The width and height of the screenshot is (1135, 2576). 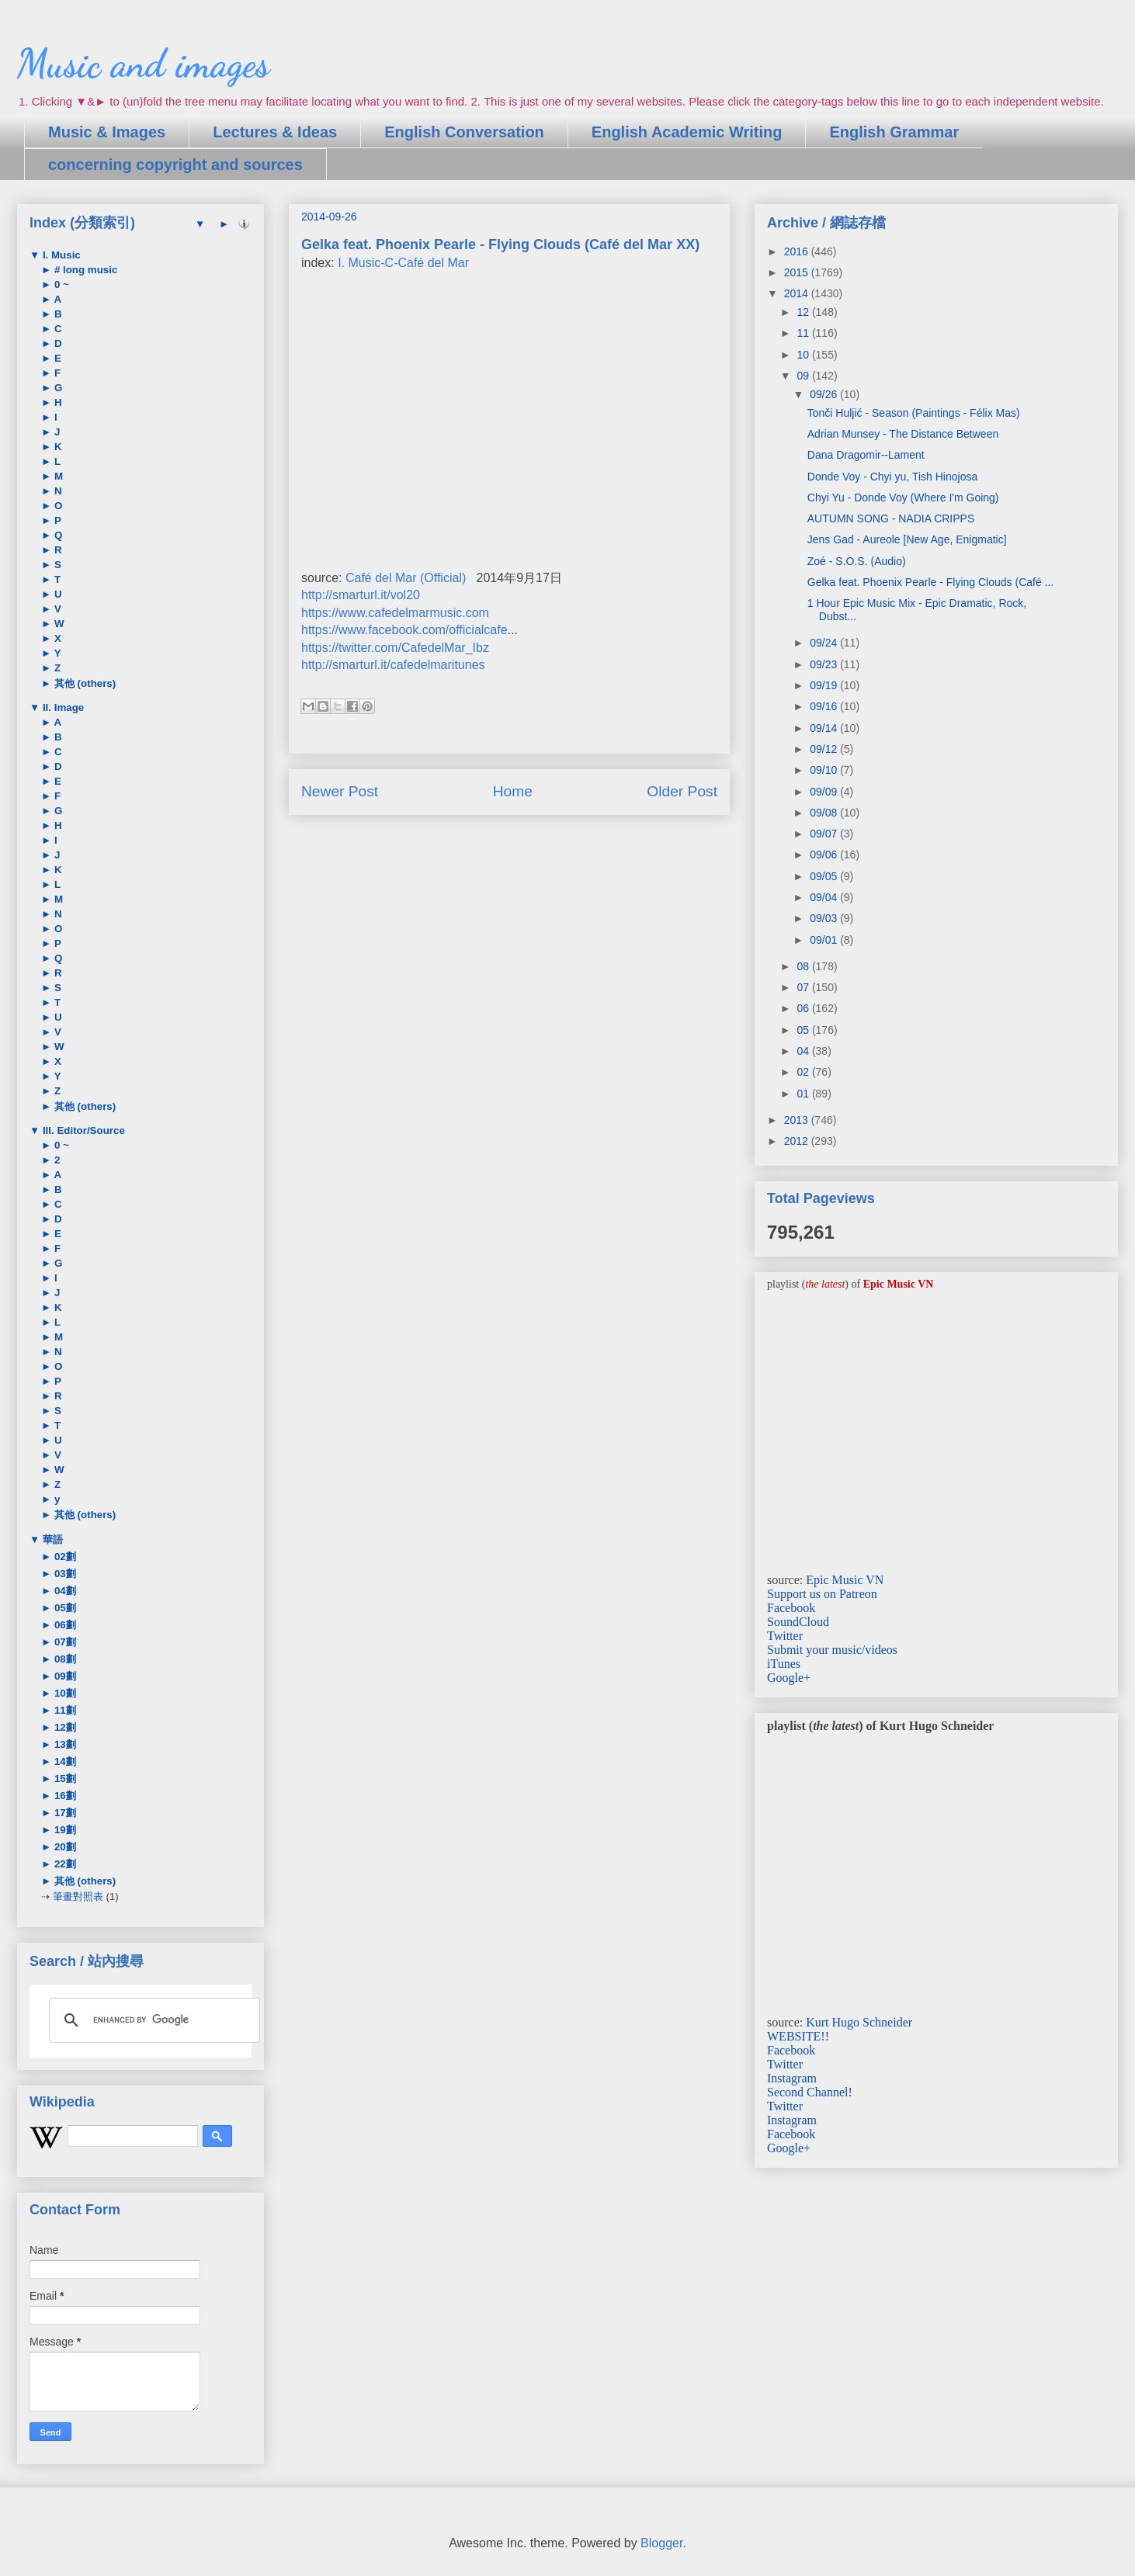 What do you see at coordinates (798, 2036) in the screenshot?
I see `WEBSITE!!` at bounding box center [798, 2036].